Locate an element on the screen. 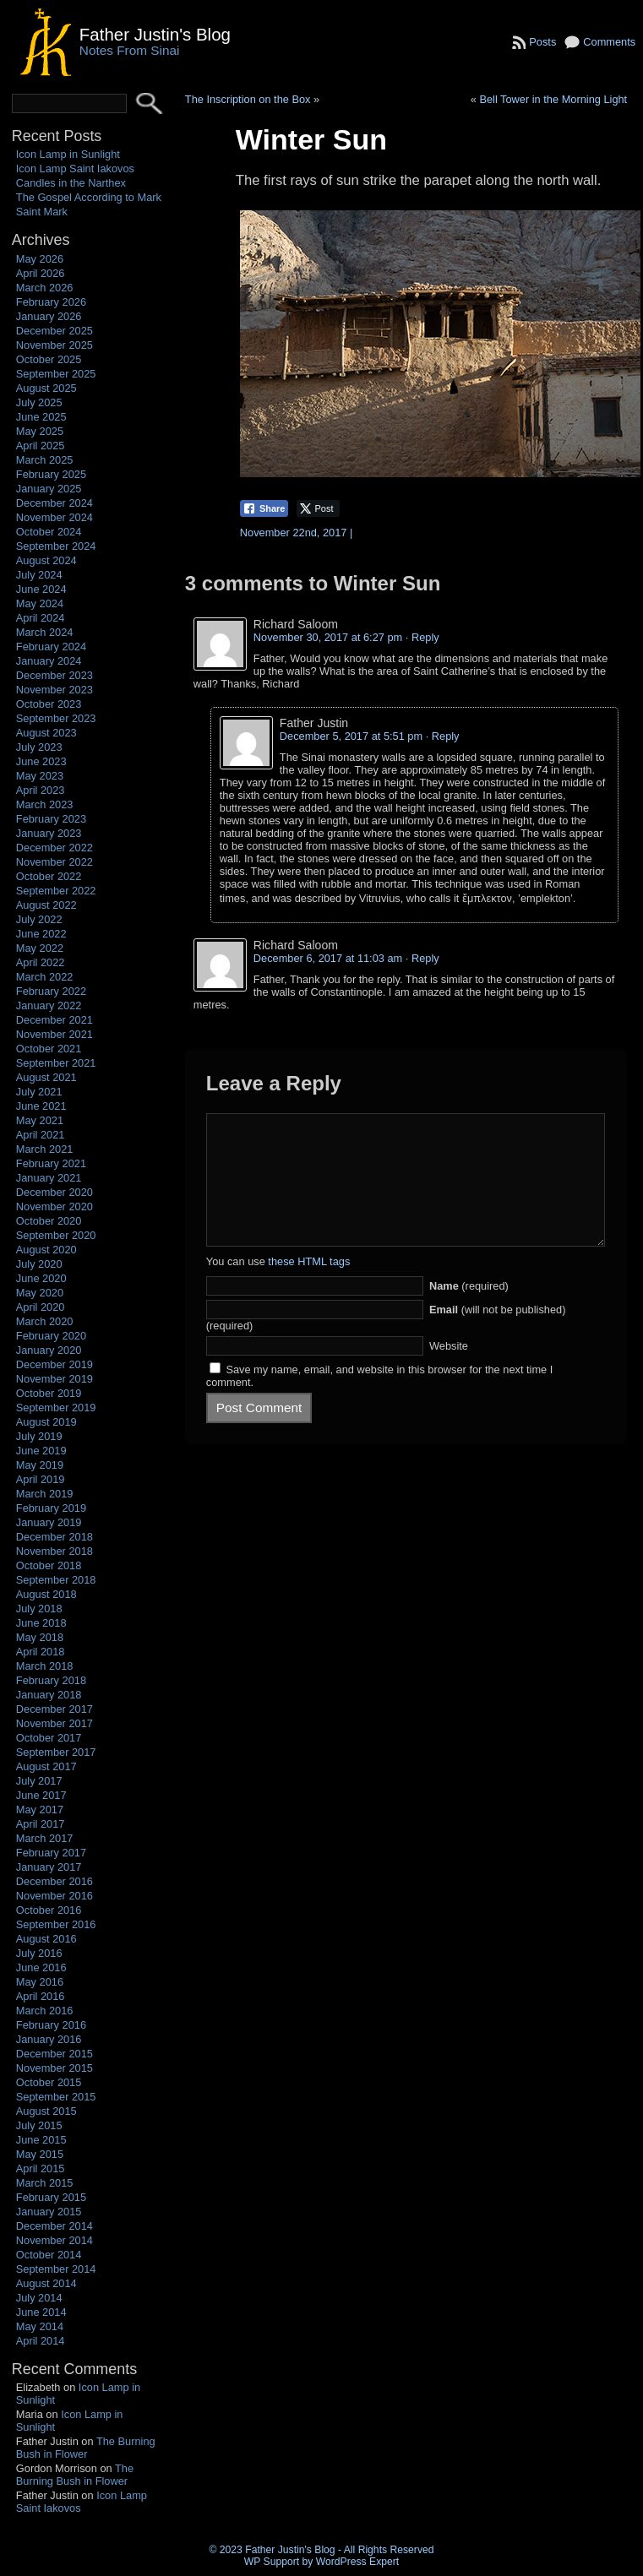 The width and height of the screenshot is (643, 2576). January 2024 is located at coordinates (49, 661).